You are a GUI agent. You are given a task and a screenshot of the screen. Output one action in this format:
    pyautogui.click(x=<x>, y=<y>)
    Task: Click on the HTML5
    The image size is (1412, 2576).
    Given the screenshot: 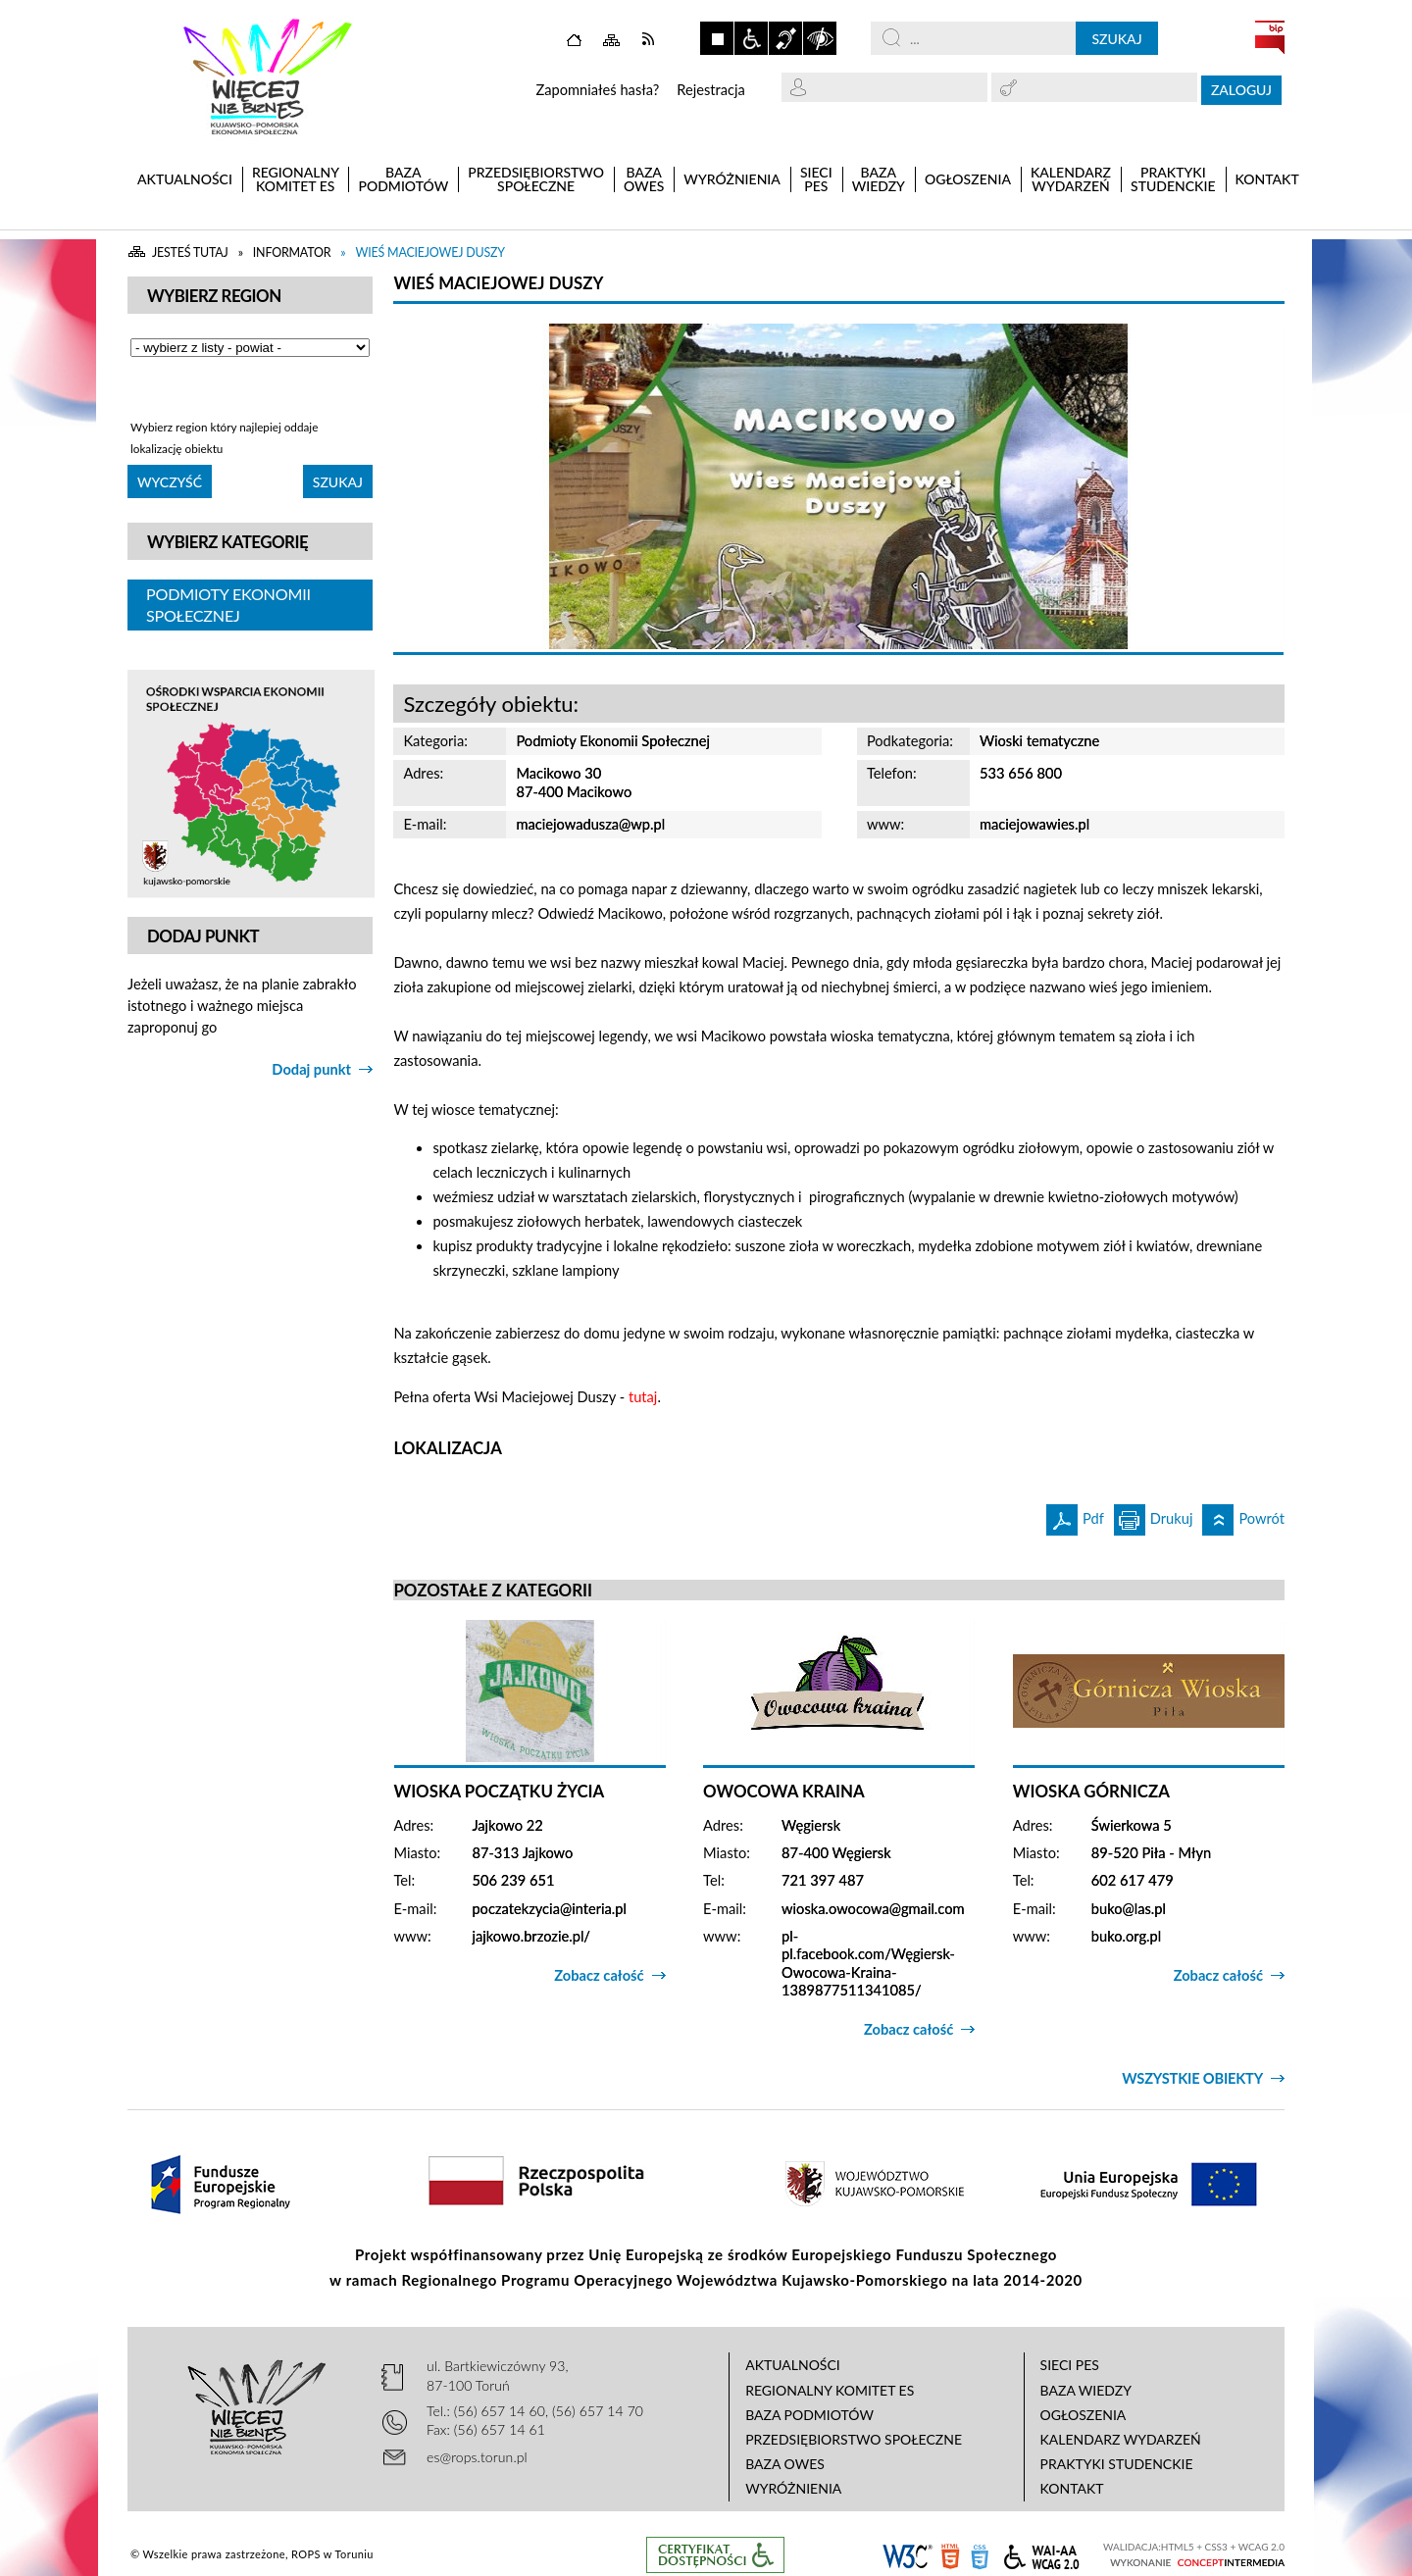 What is the action you would take?
    pyautogui.click(x=950, y=2555)
    